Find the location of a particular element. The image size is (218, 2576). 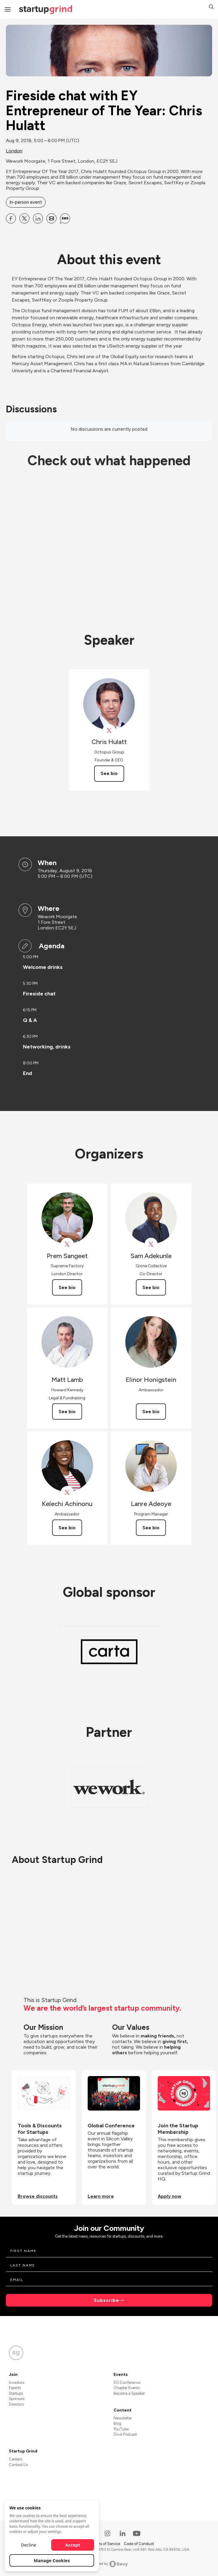

See bio [See Chris Hulatt's bio] is located at coordinates (109, 773).